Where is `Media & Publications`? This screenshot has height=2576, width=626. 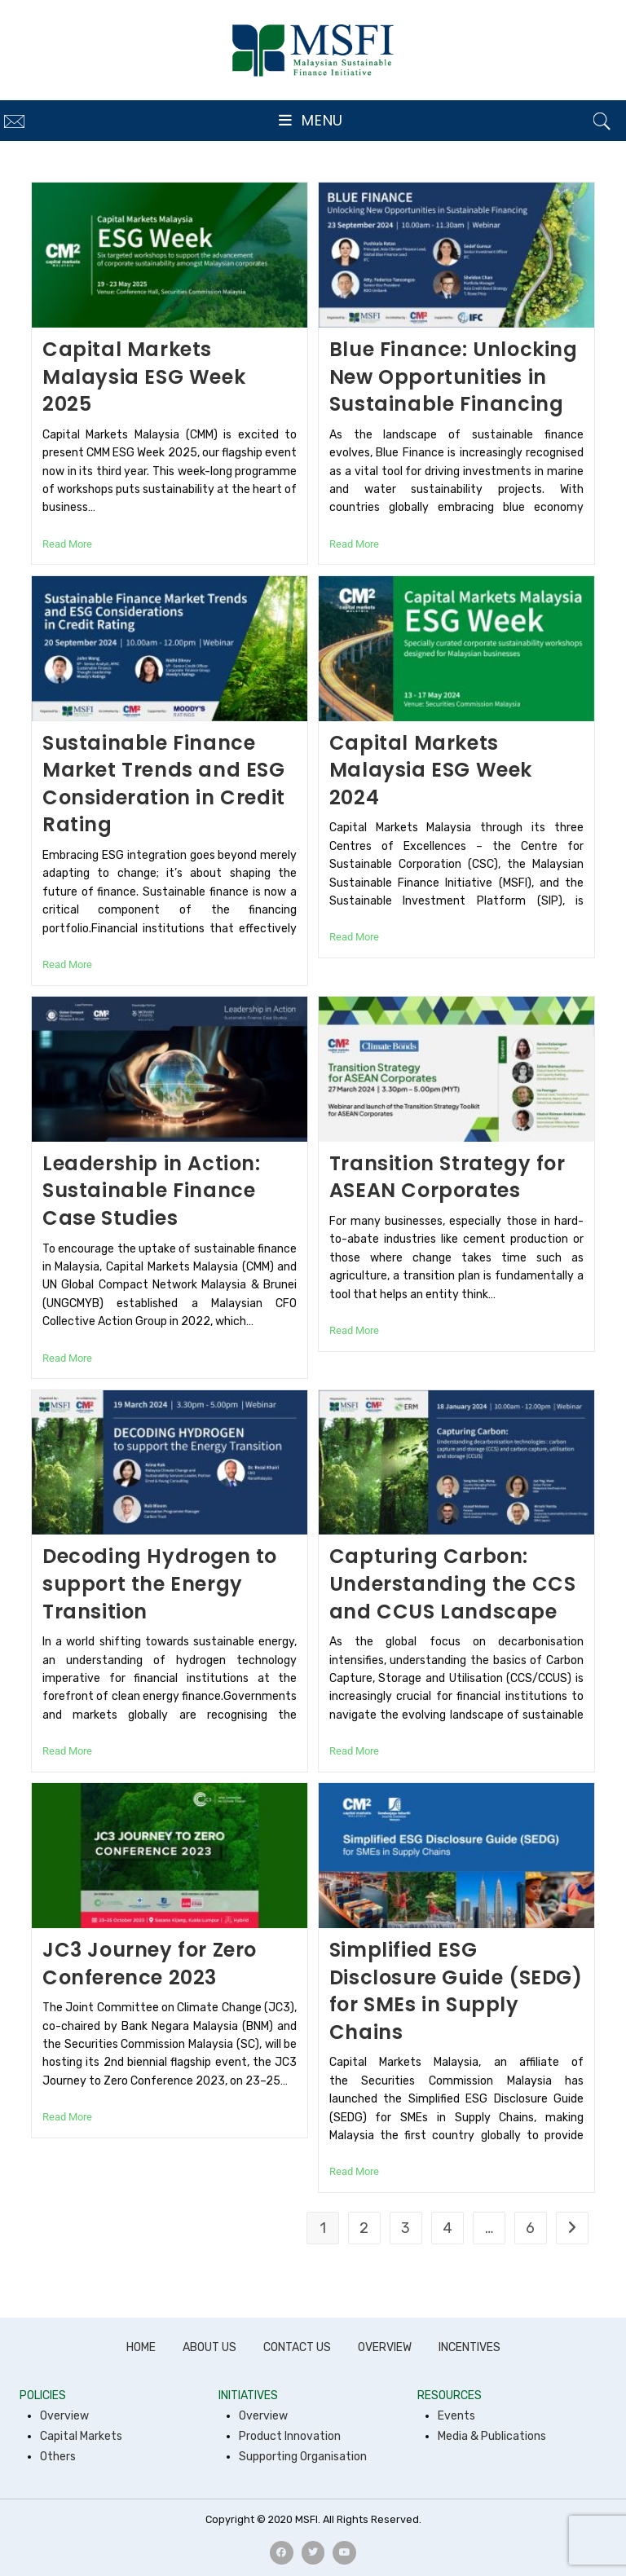
Media & Publications is located at coordinates (492, 2436).